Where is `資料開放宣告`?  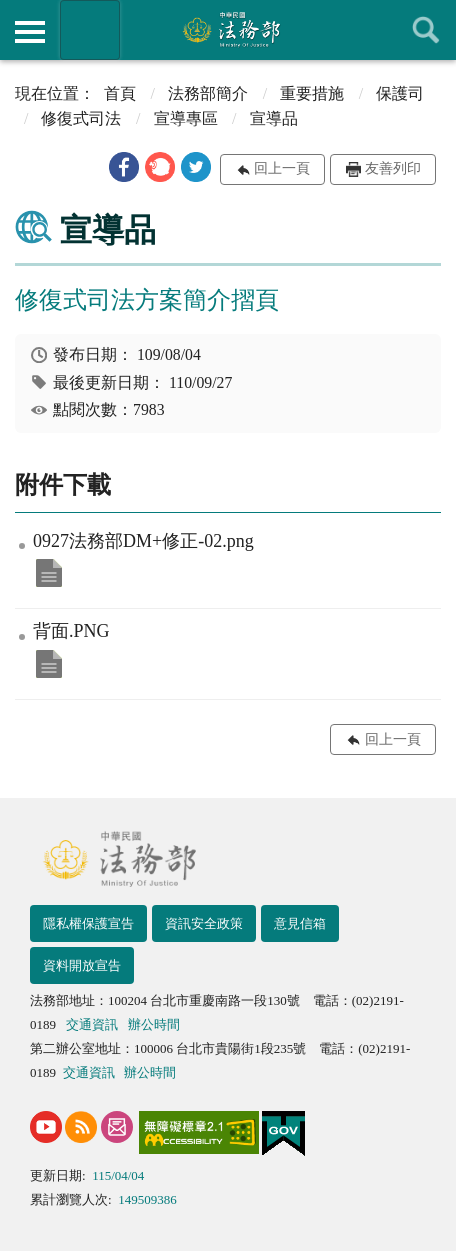 資料開放宣告 is located at coordinates (82, 965).